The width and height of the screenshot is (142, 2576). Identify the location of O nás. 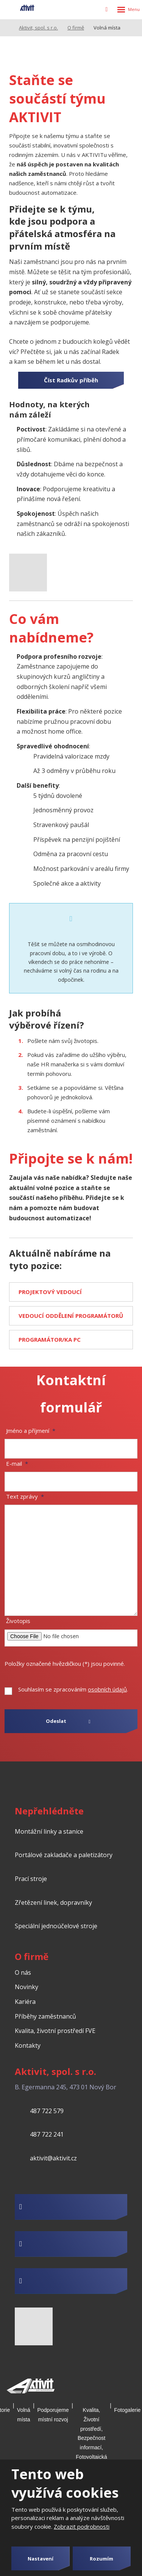
(23, 1972).